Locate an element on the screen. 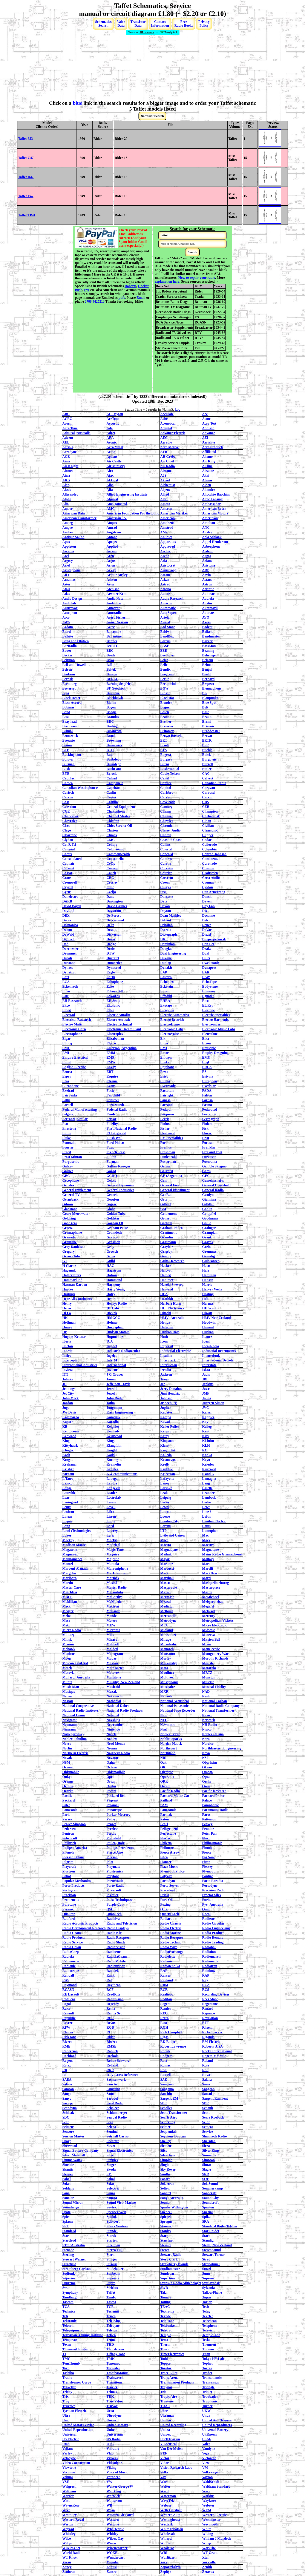  Rent a Set is located at coordinates (113, 2013).